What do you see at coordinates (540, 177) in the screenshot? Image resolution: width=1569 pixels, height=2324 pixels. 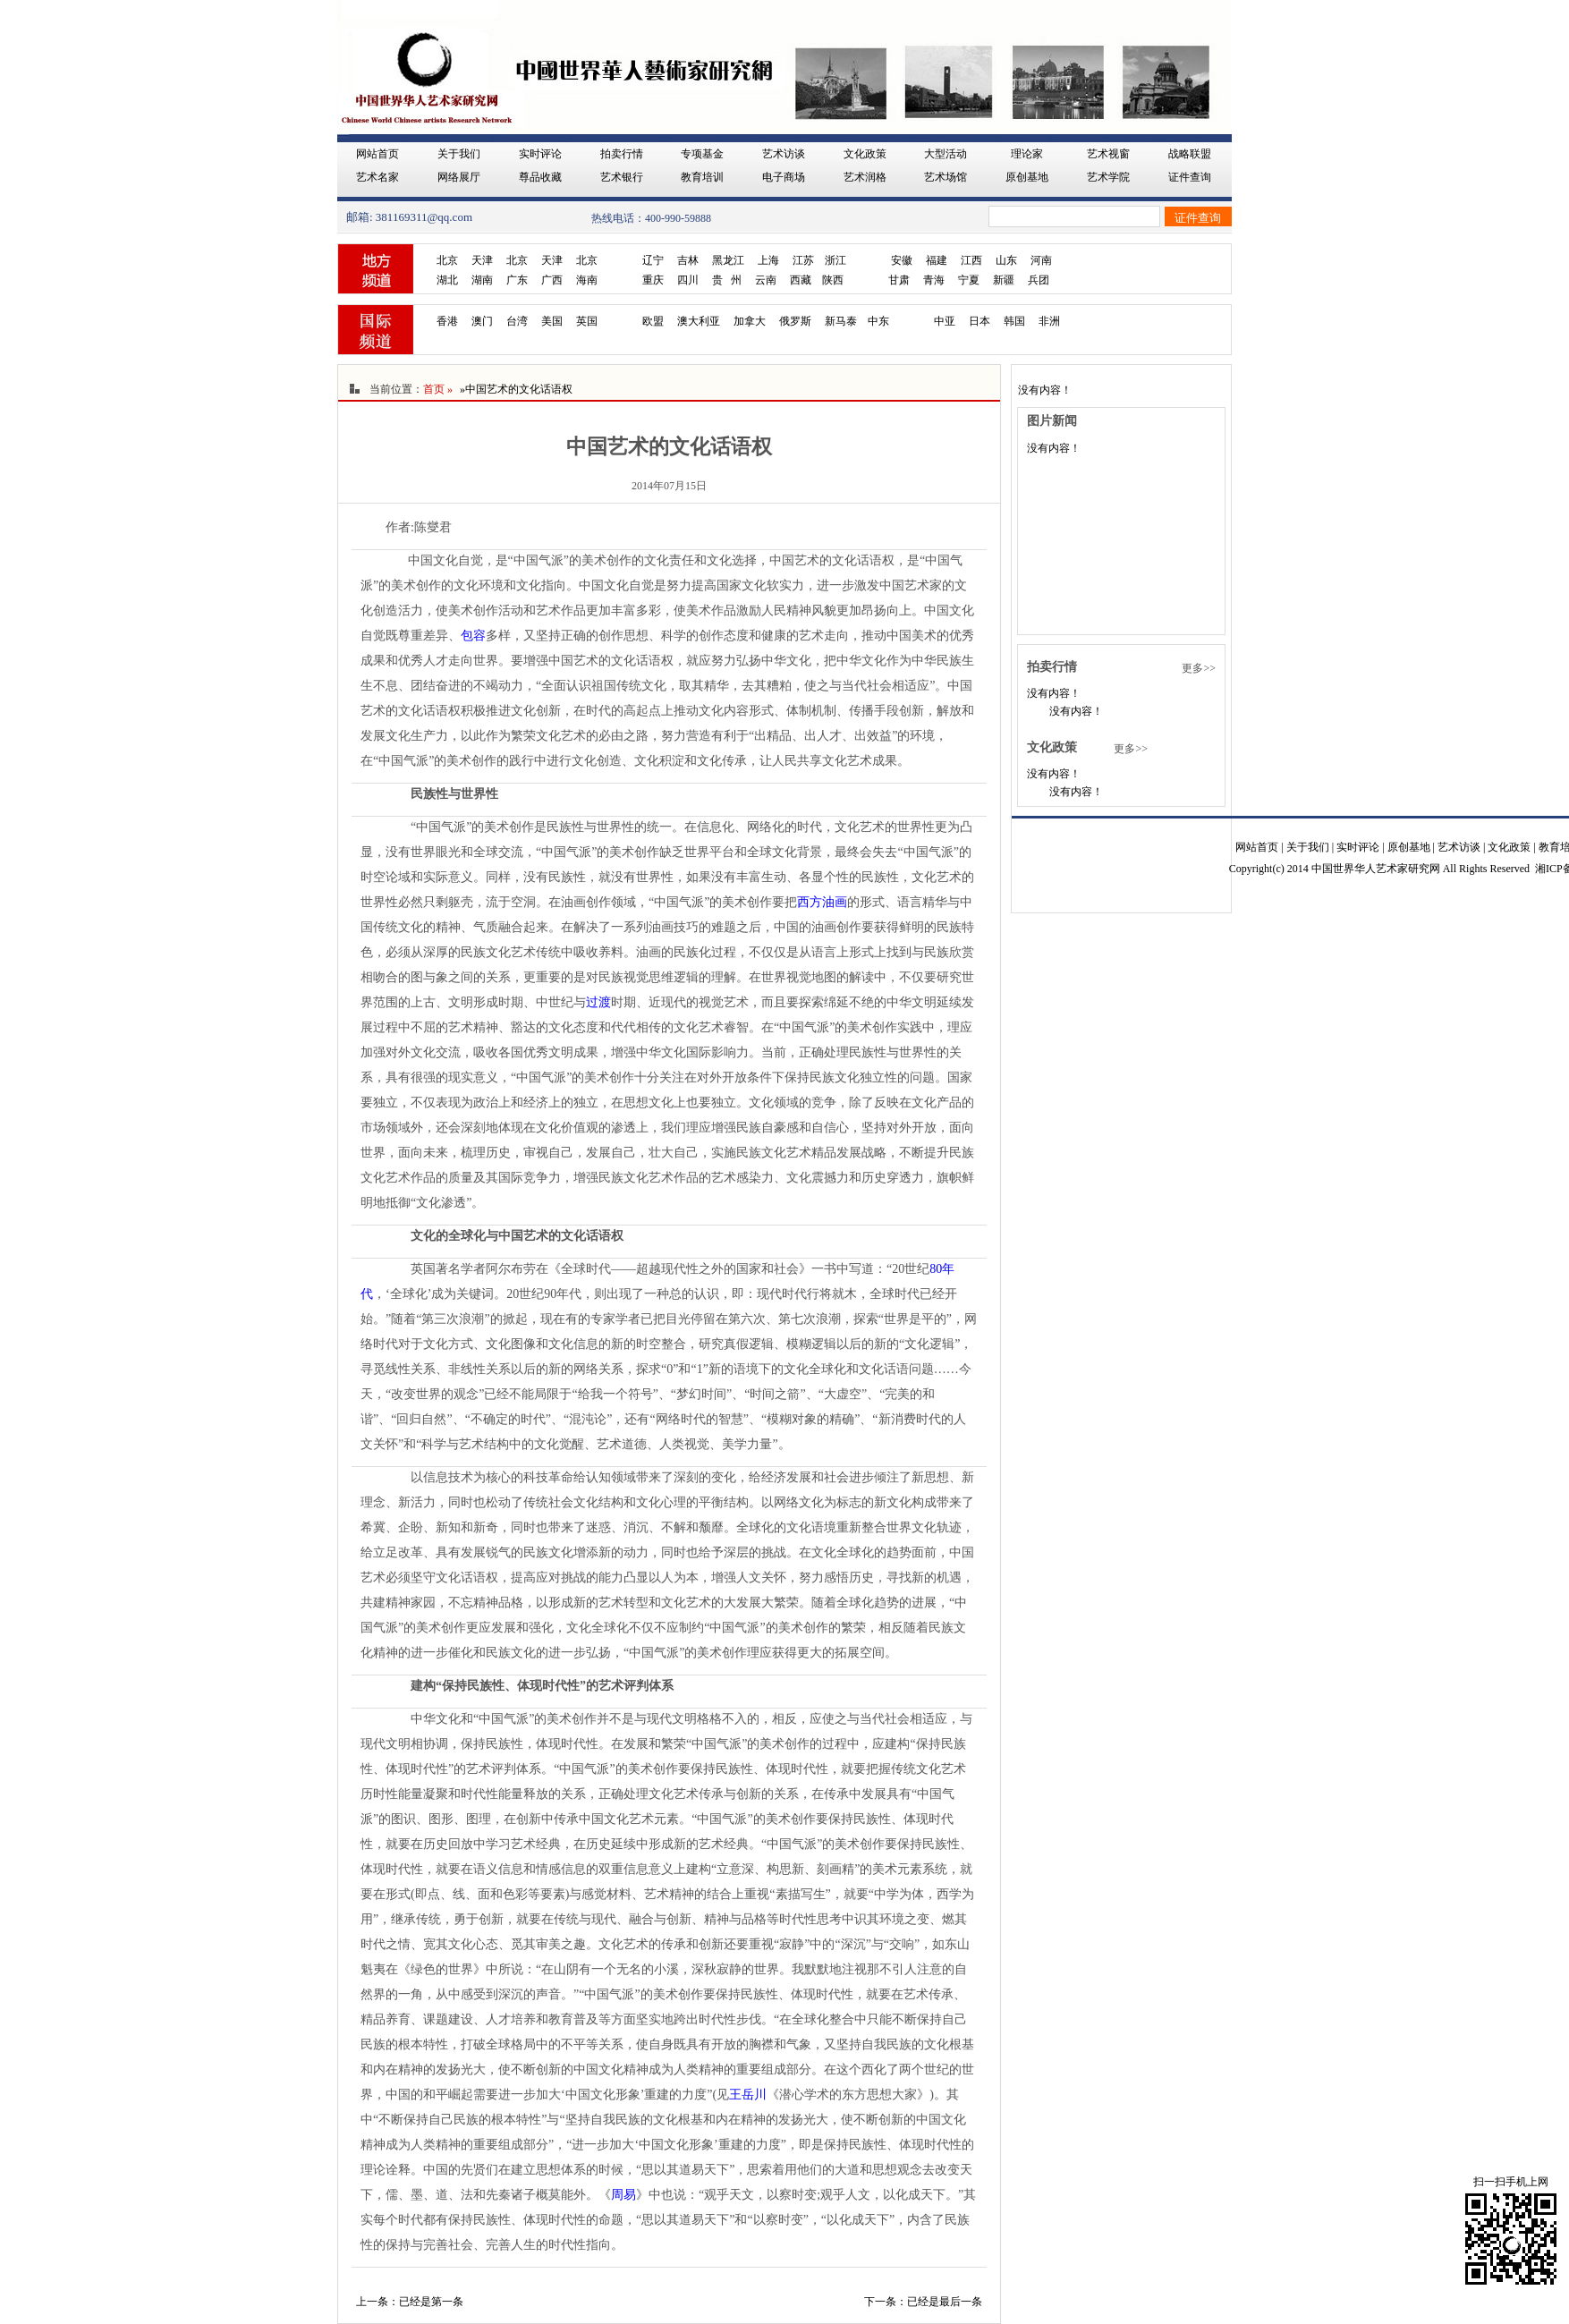 I see `尊品收藏` at bounding box center [540, 177].